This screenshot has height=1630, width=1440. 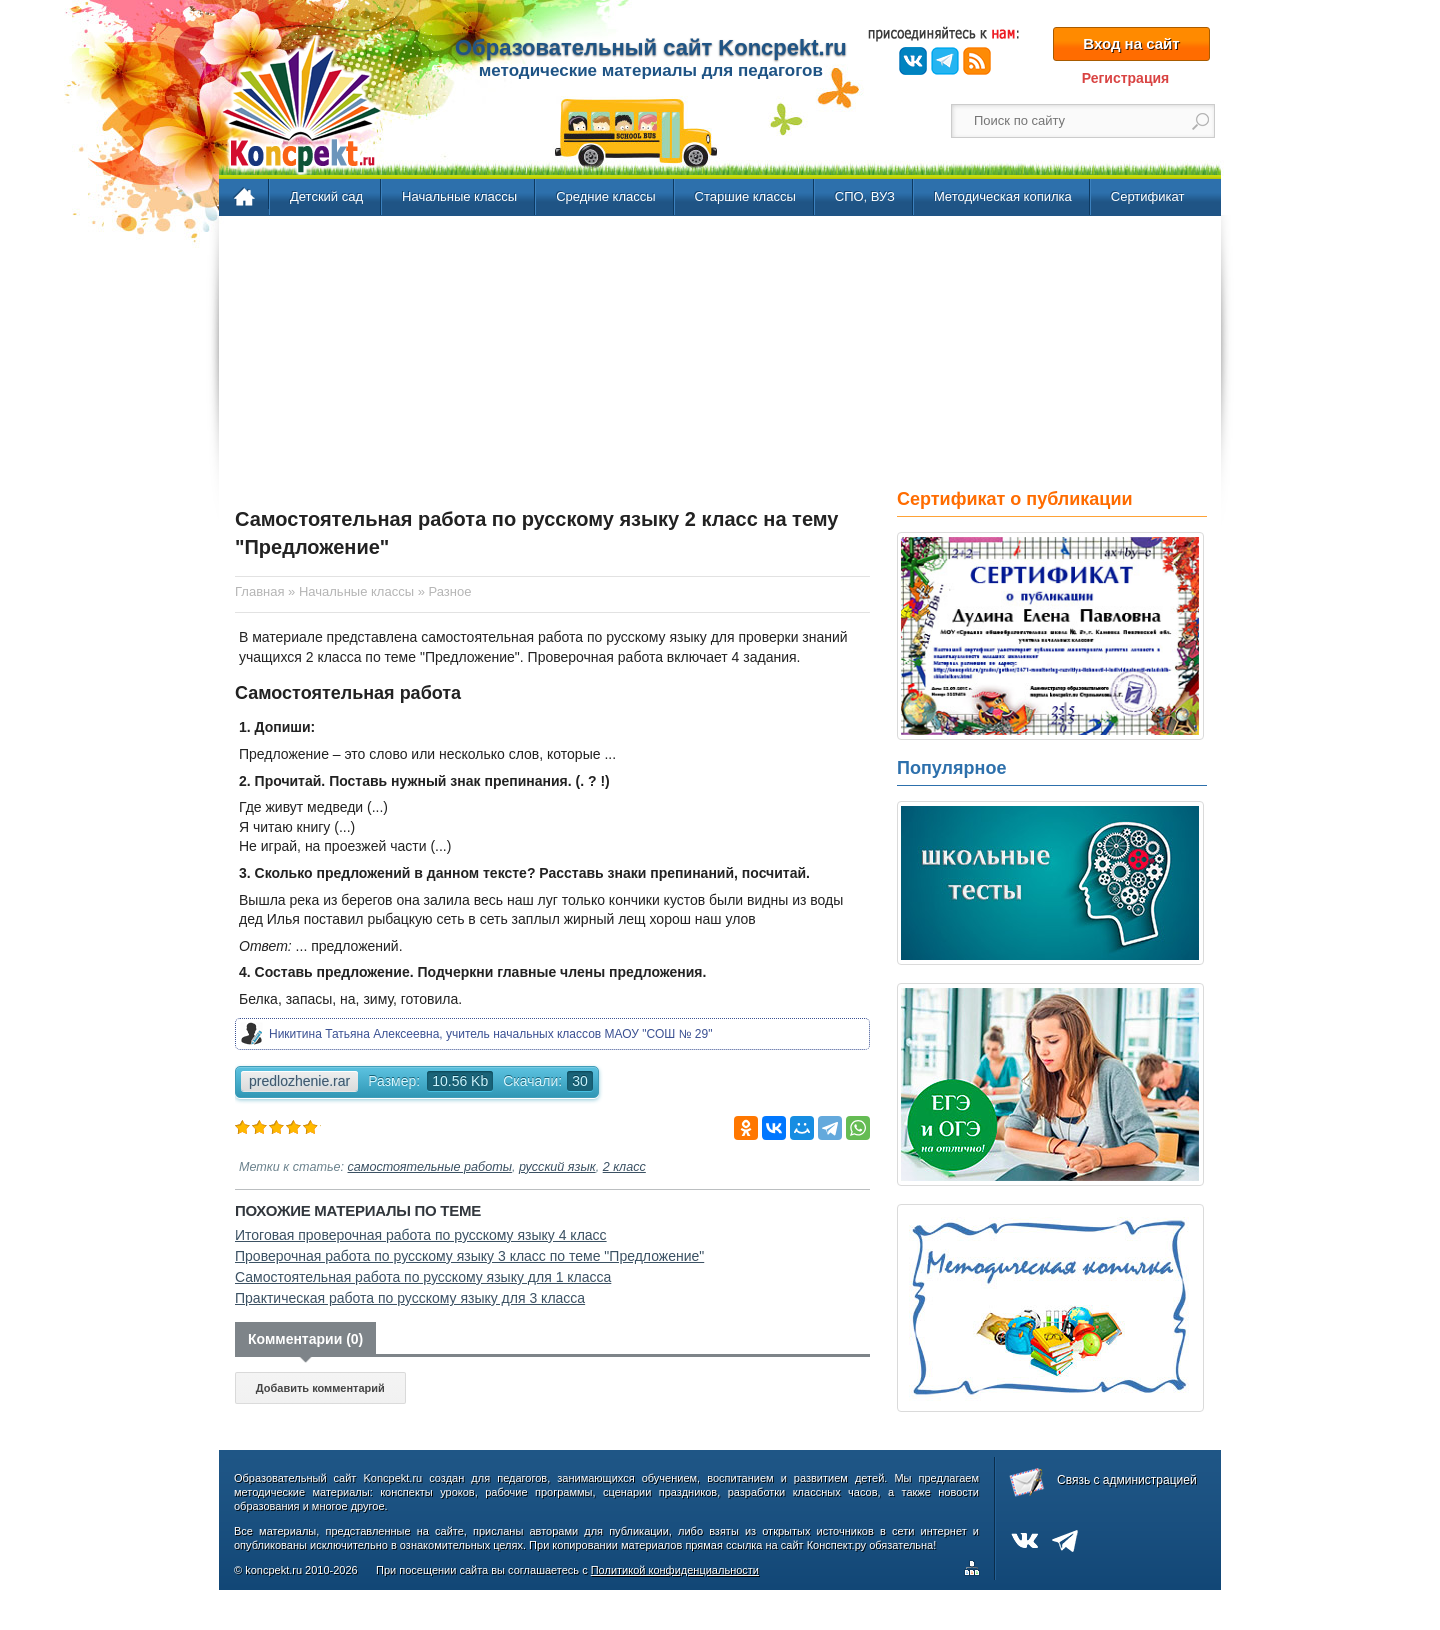 I want to click on самостоятельные работы, so click(x=430, y=1167).